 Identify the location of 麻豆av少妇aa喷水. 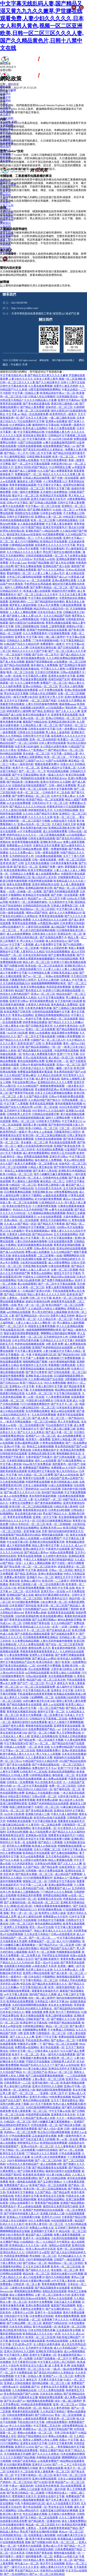
(73, 1199).